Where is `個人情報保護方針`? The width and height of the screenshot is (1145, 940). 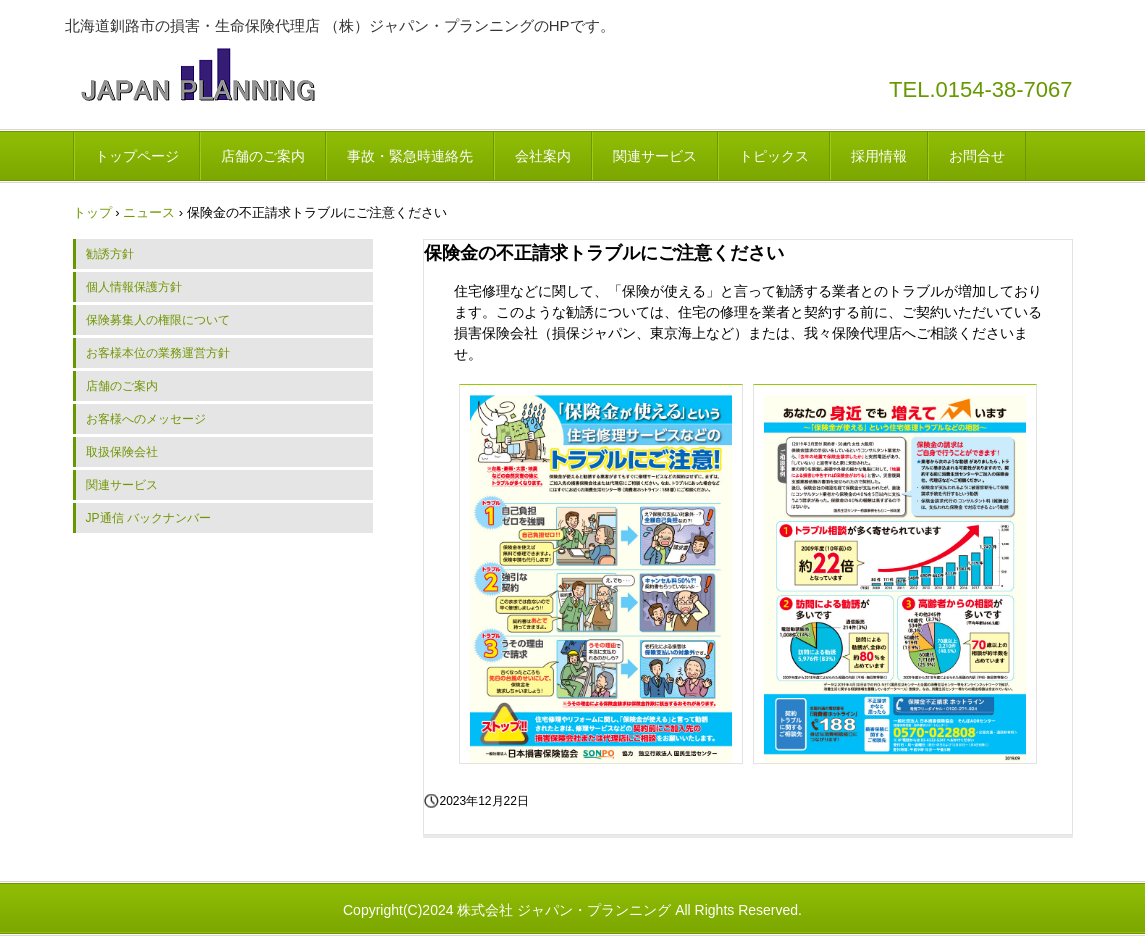 個人情報保護方針 is located at coordinates (134, 287).